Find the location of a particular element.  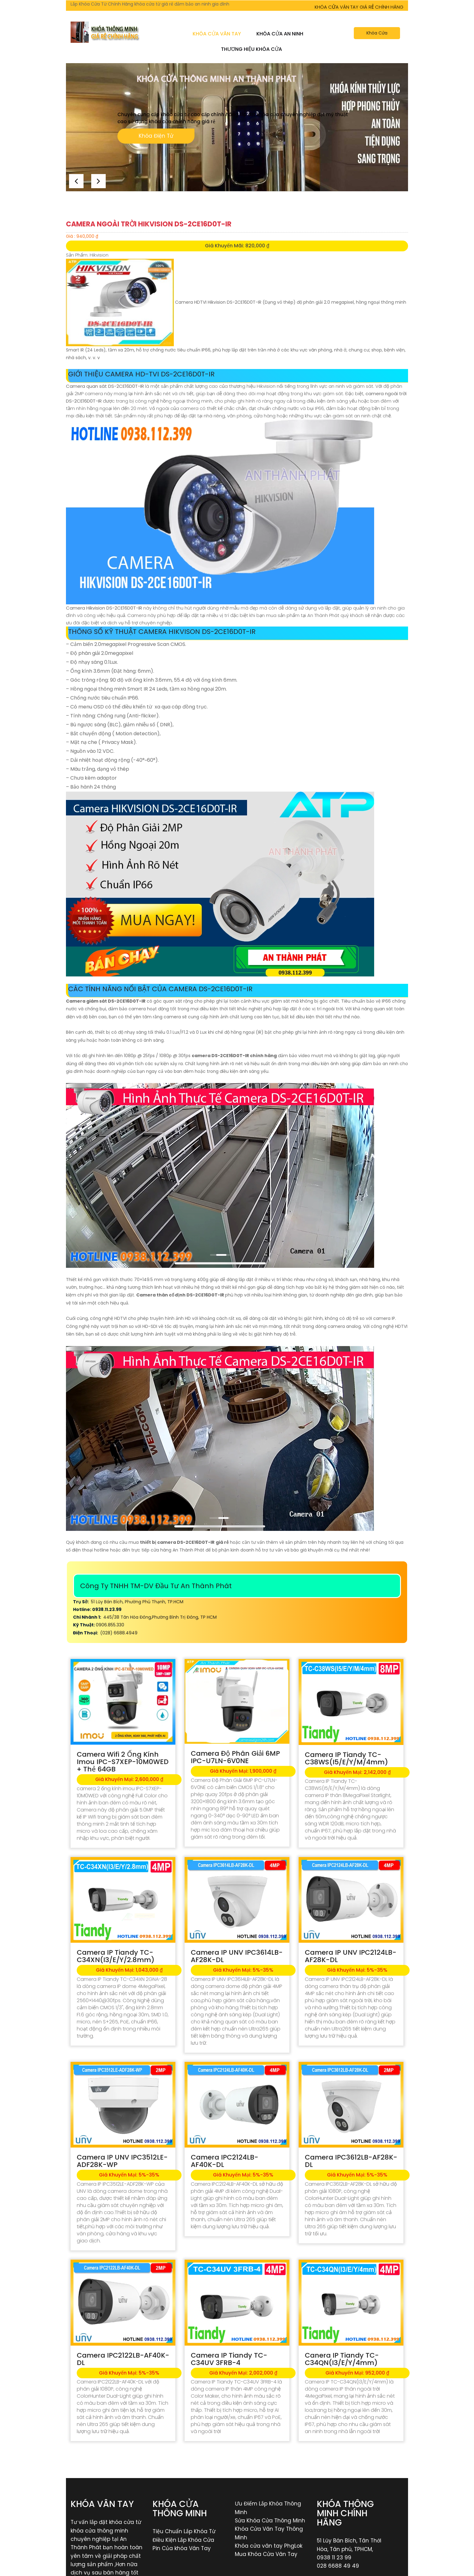

Camera Wifi 2 Ống Kính Imou IPC-S7XEP-10M0WED + Thẻ 64GB is located at coordinates (123, 1762).